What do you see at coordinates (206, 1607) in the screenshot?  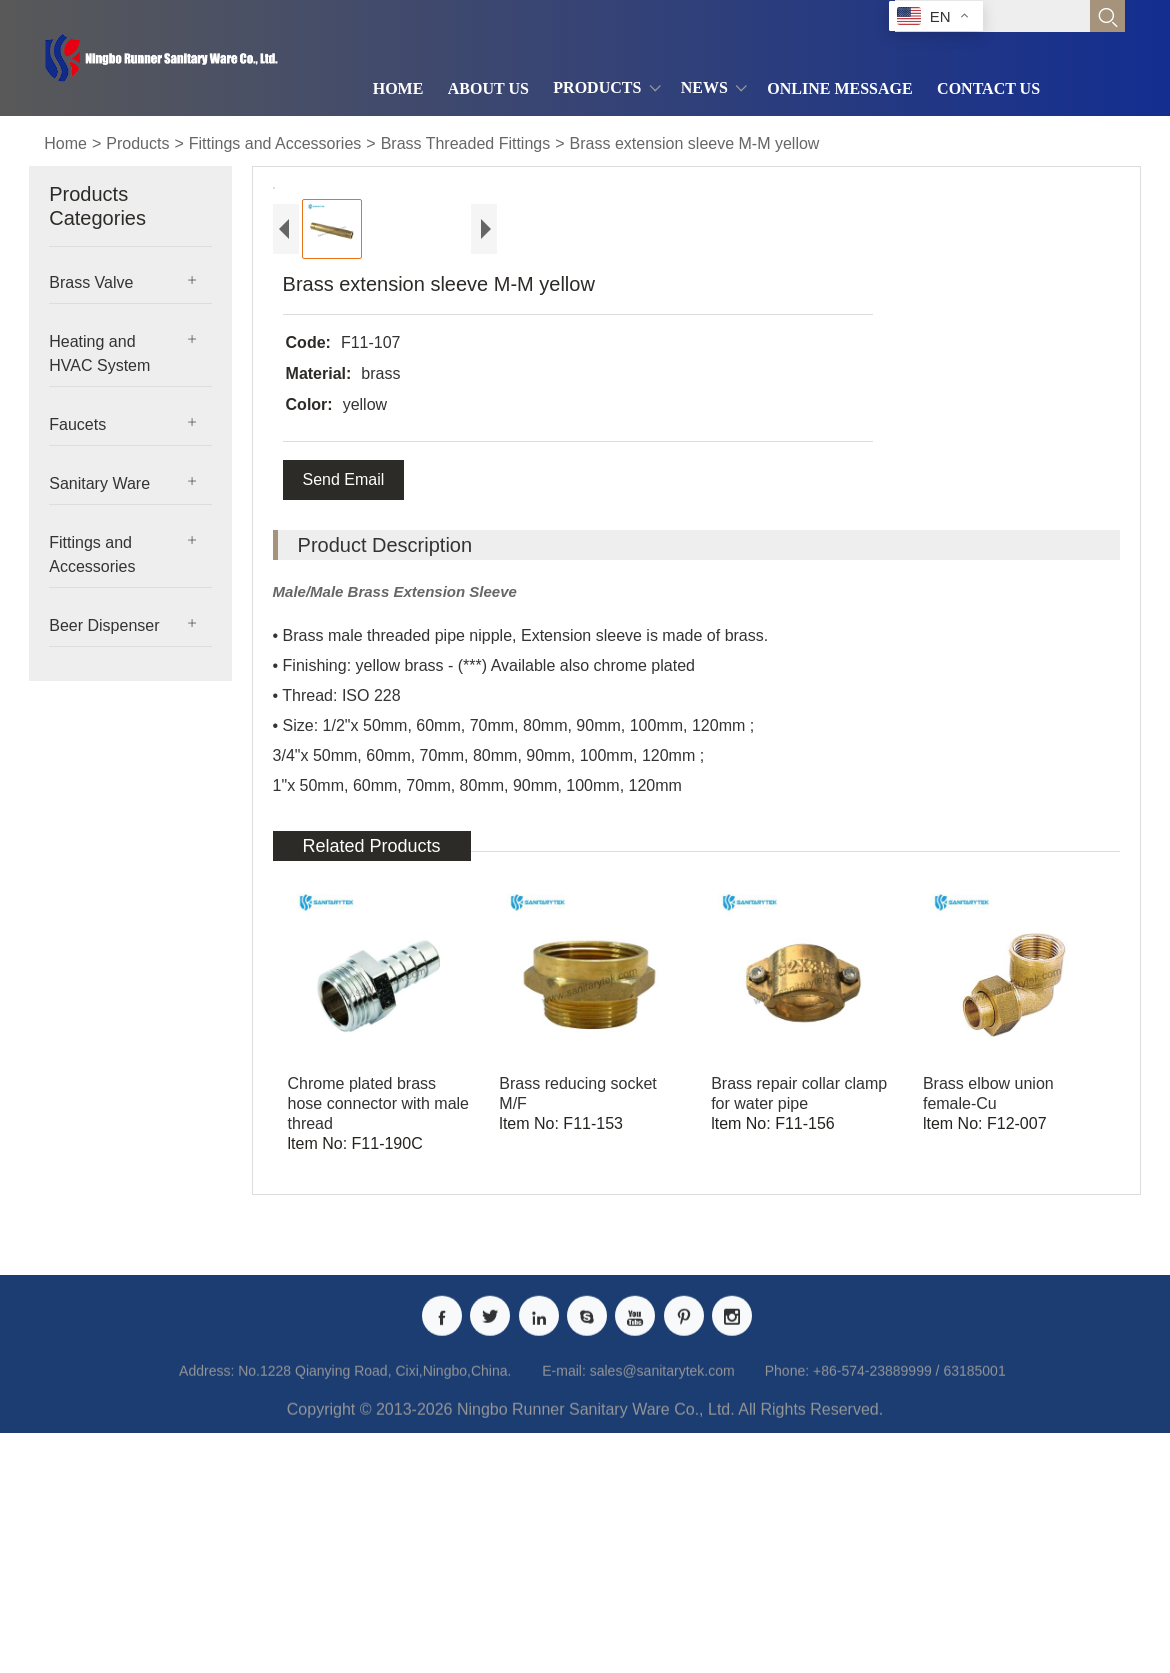 I see `Address:` at bounding box center [206, 1607].